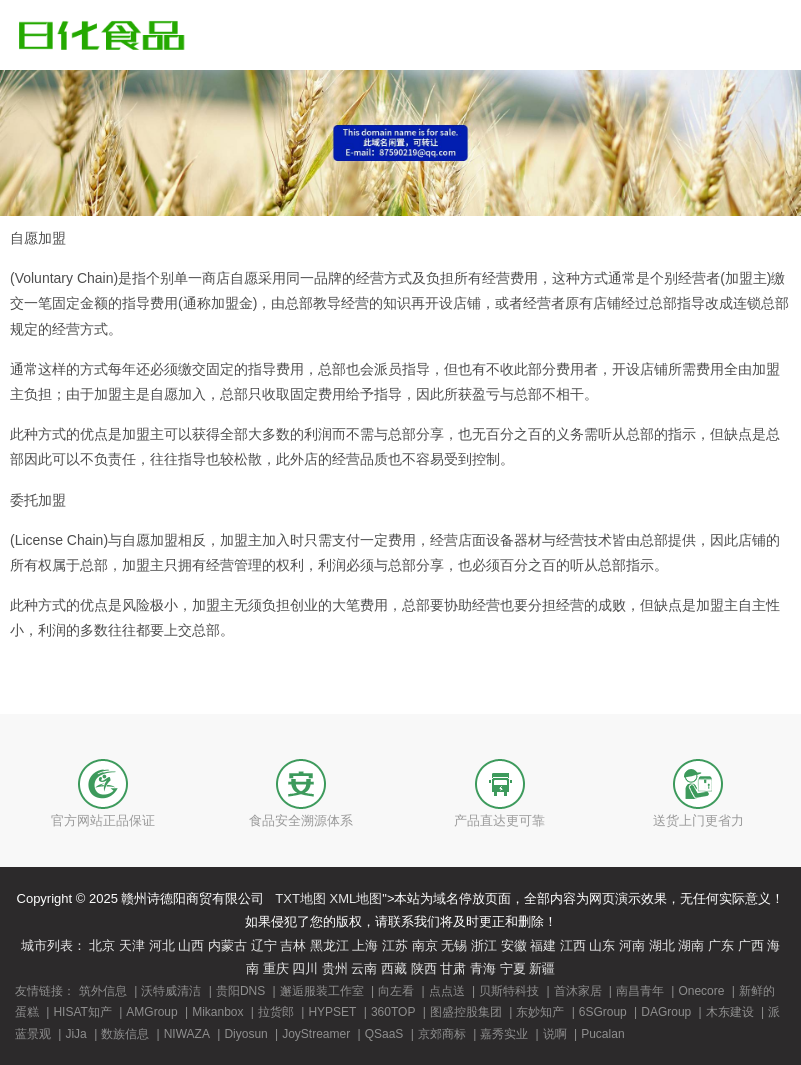 The height and width of the screenshot is (1065, 801). What do you see at coordinates (509, 991) in the screenshot?
I see `贝斯特科技` at bounding box center [509, 991].